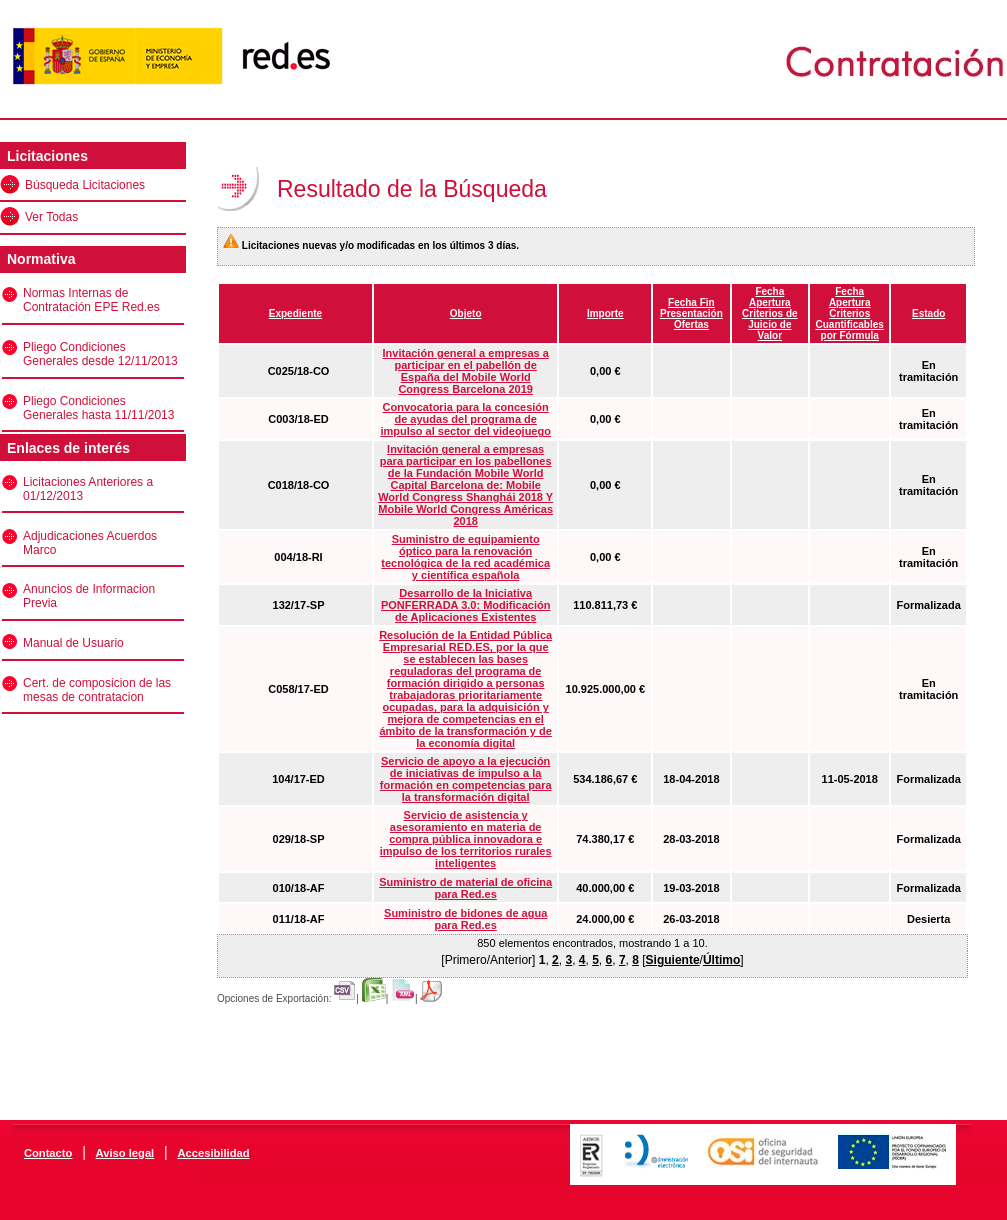 Image resolution: width=1007 pixels, height=1220 pixels. What do you see at coordinates (213, 1153) in the screenshot?
I see `Accesibilidad` at bounding box center [213, 1153].